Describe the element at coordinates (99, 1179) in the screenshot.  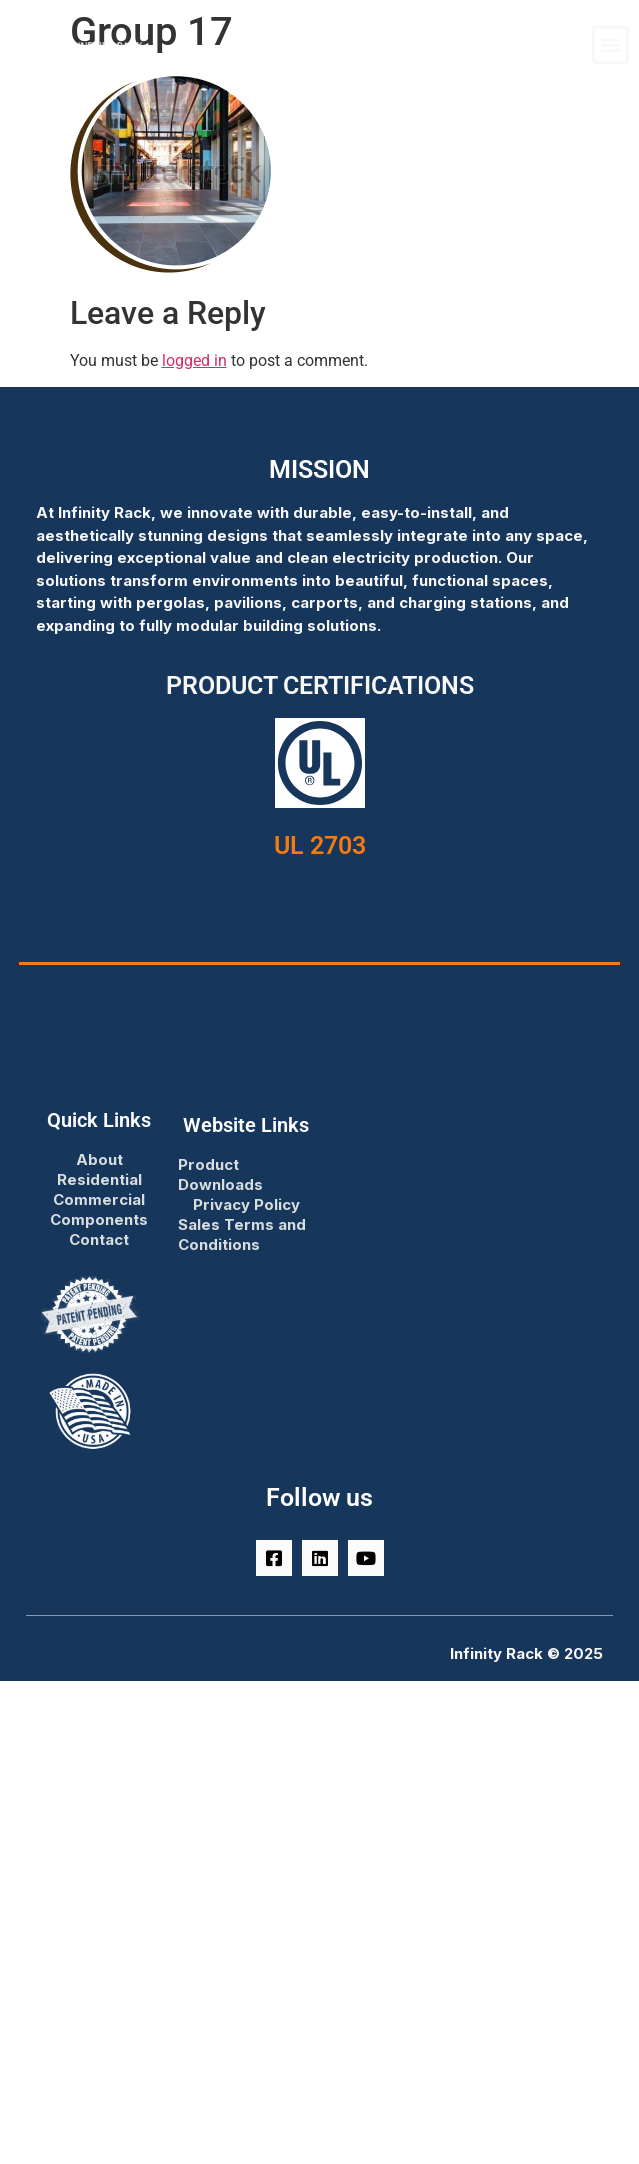
I see `Residential` at that location.